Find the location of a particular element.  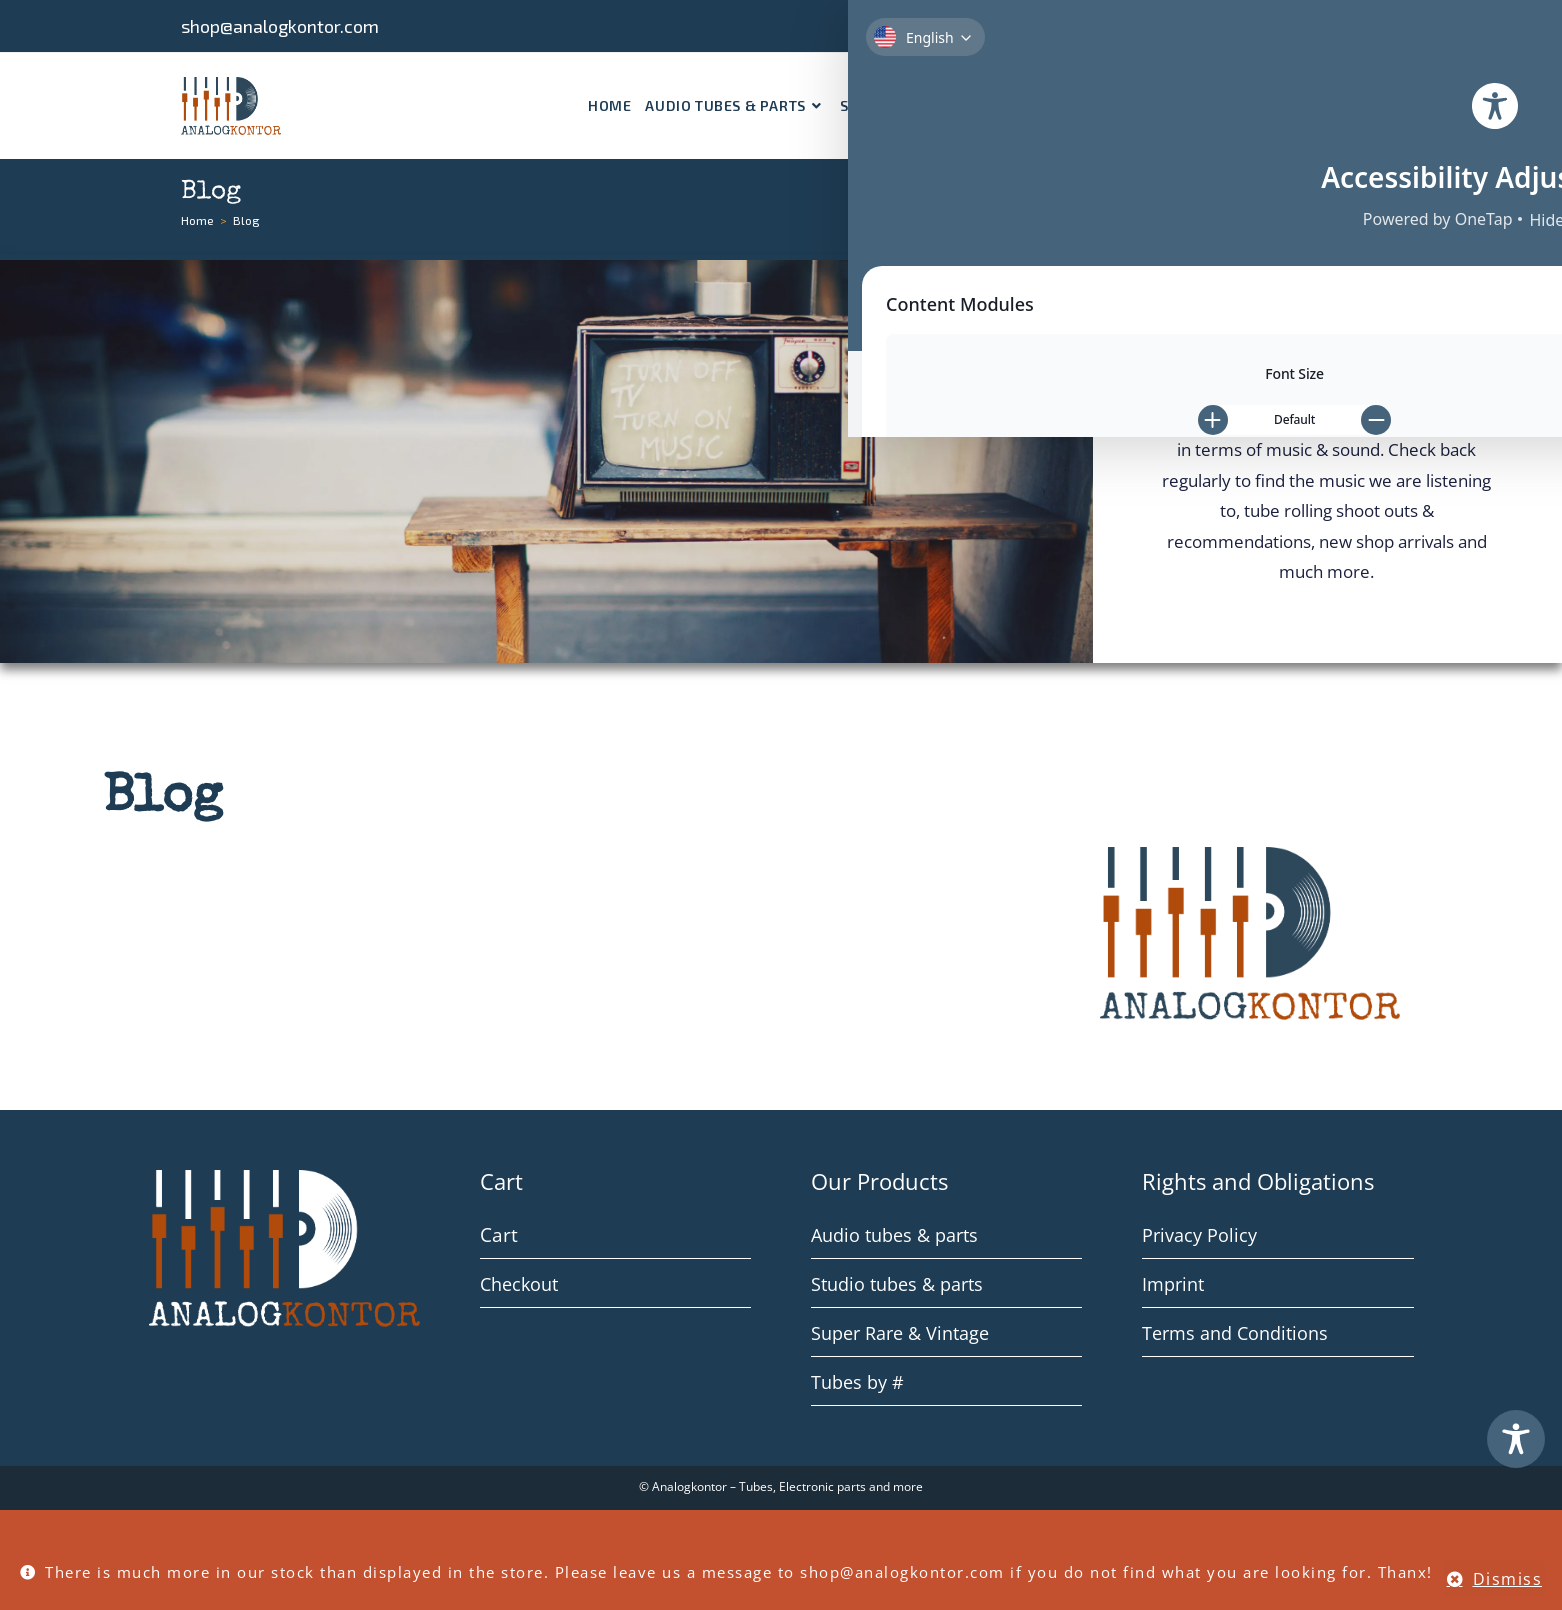

Studio tubes & parts is located at coordinates (897, 1284).